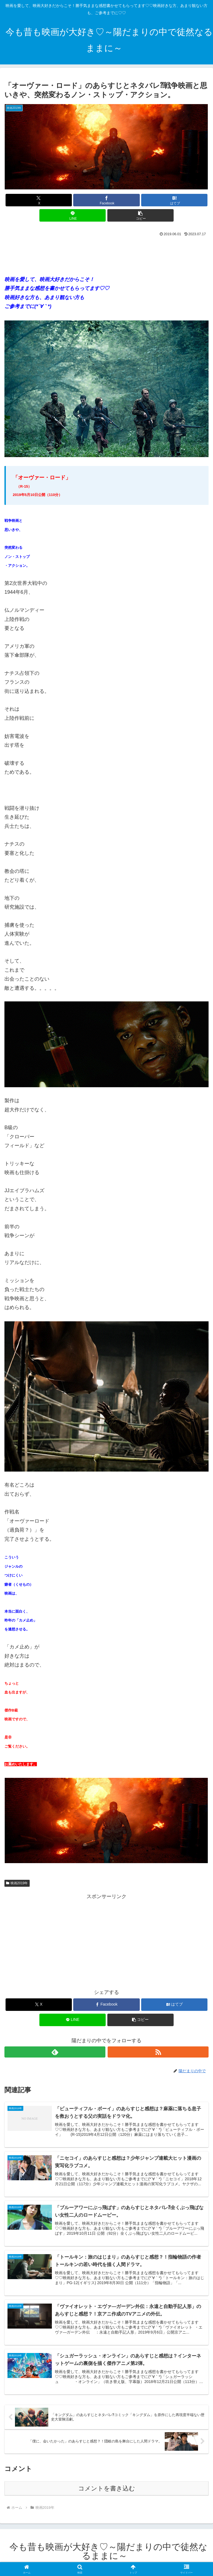  Describe the element at coordinates (72, 215) in the screenshot. I see `[LINEでシェア]` at that location.